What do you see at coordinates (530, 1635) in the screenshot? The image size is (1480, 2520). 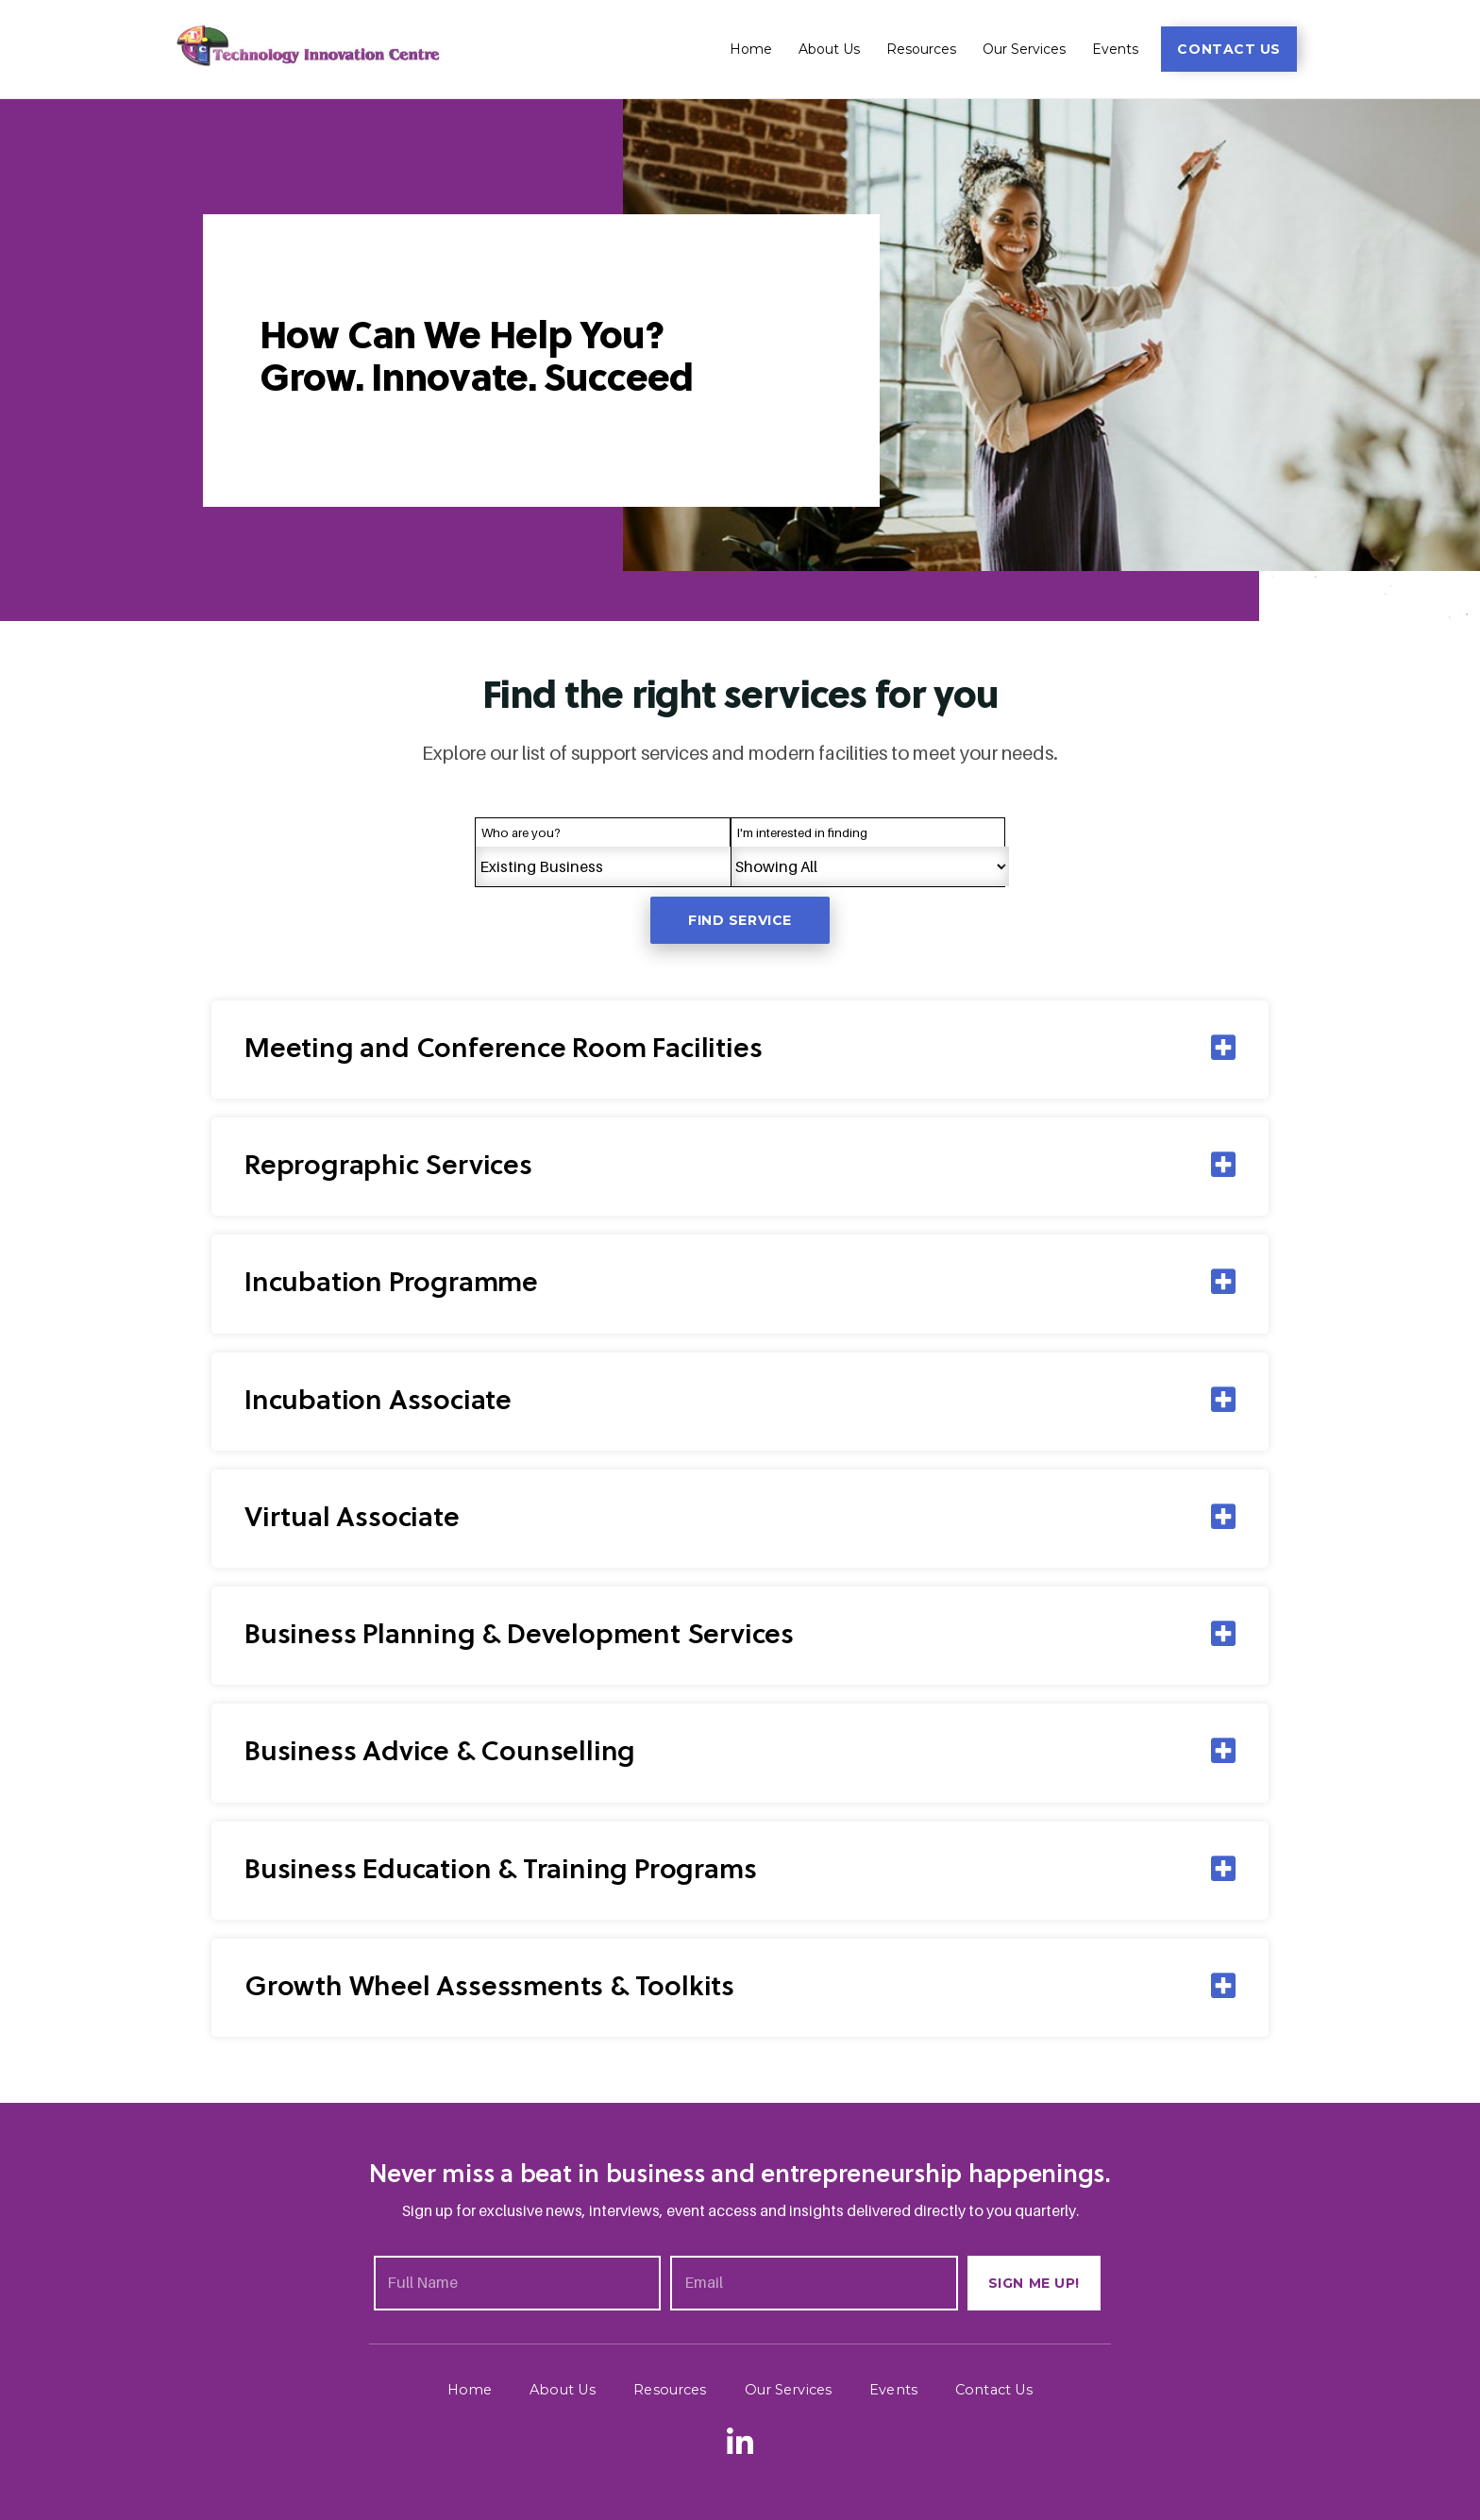 I see `Business Planning & Development Services` at bounding box center [530, 1635].